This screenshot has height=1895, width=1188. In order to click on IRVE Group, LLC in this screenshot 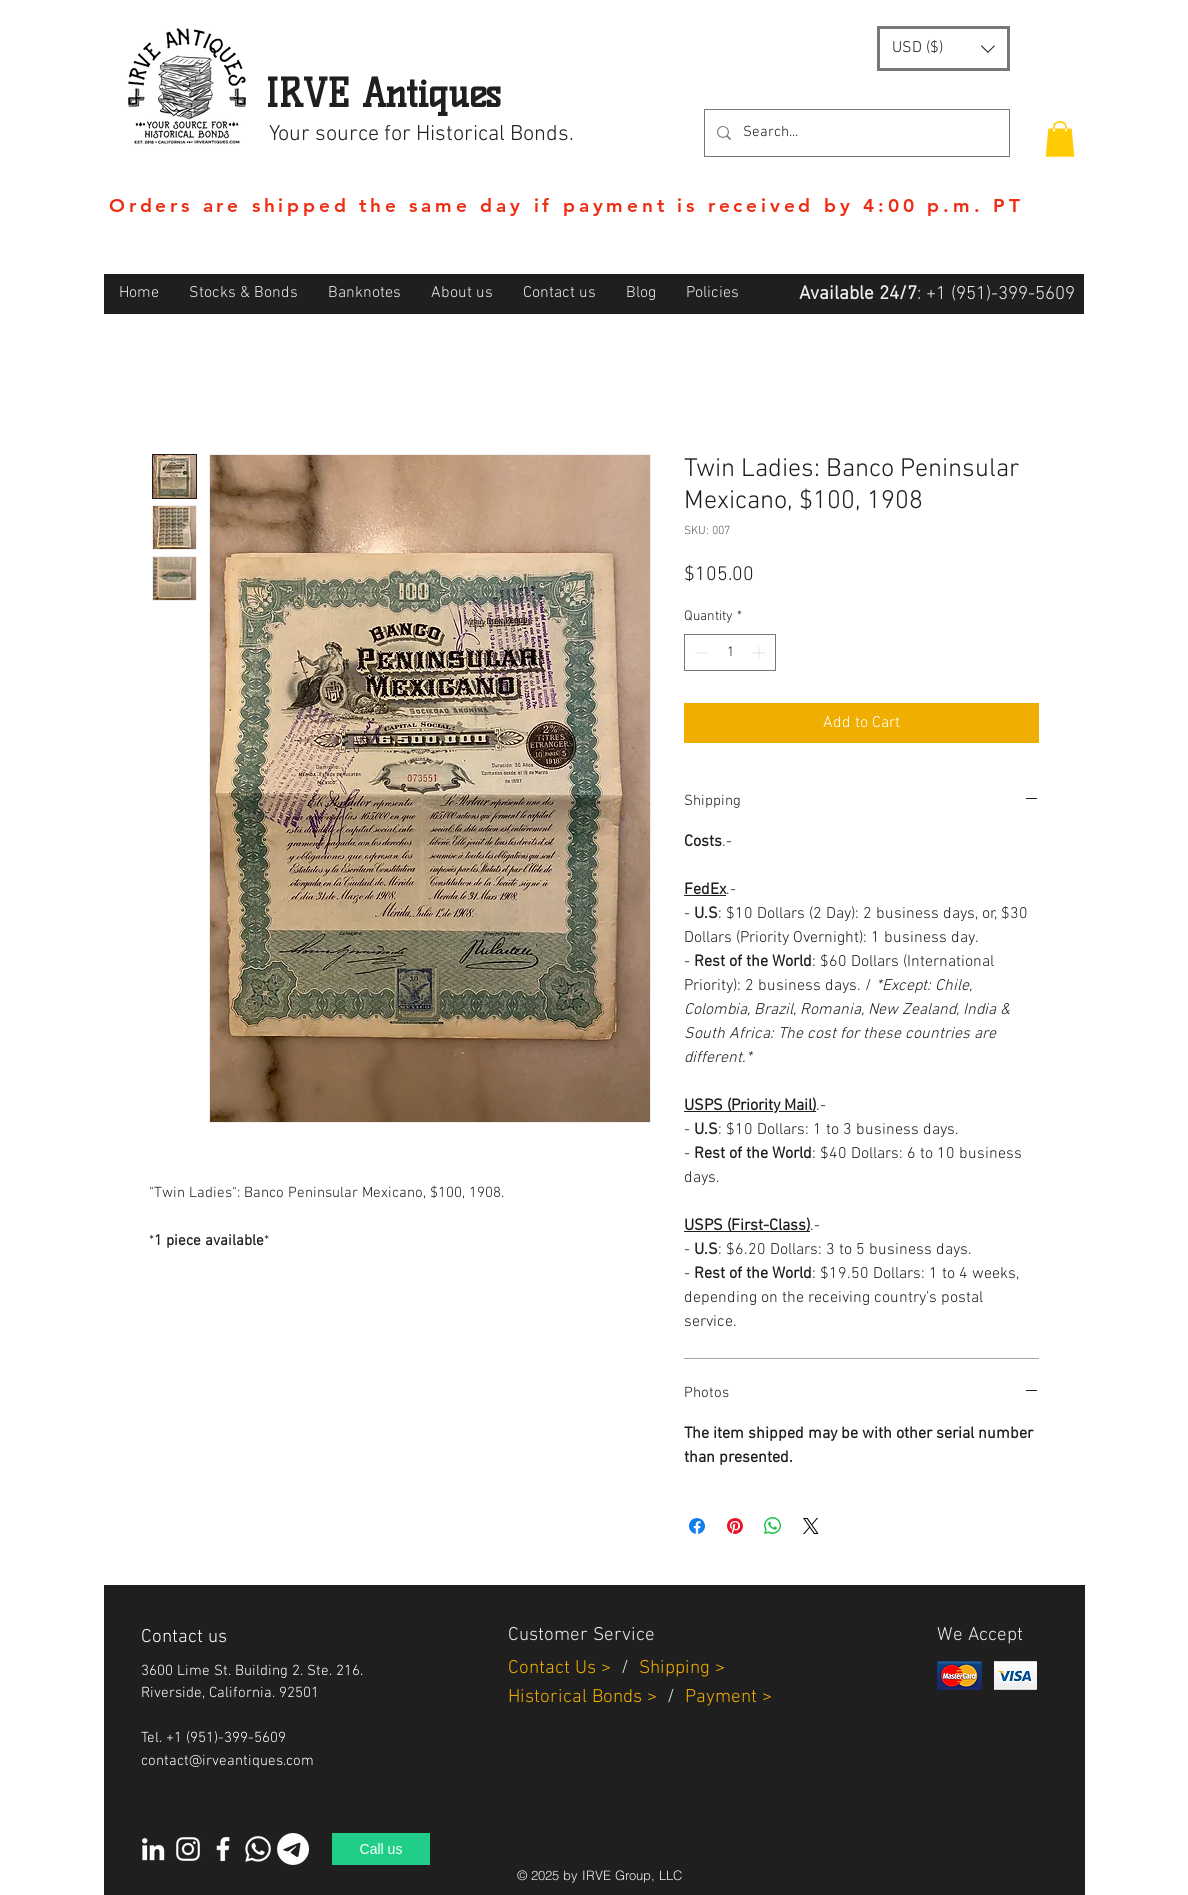, I will do `click(632, 1875)`.